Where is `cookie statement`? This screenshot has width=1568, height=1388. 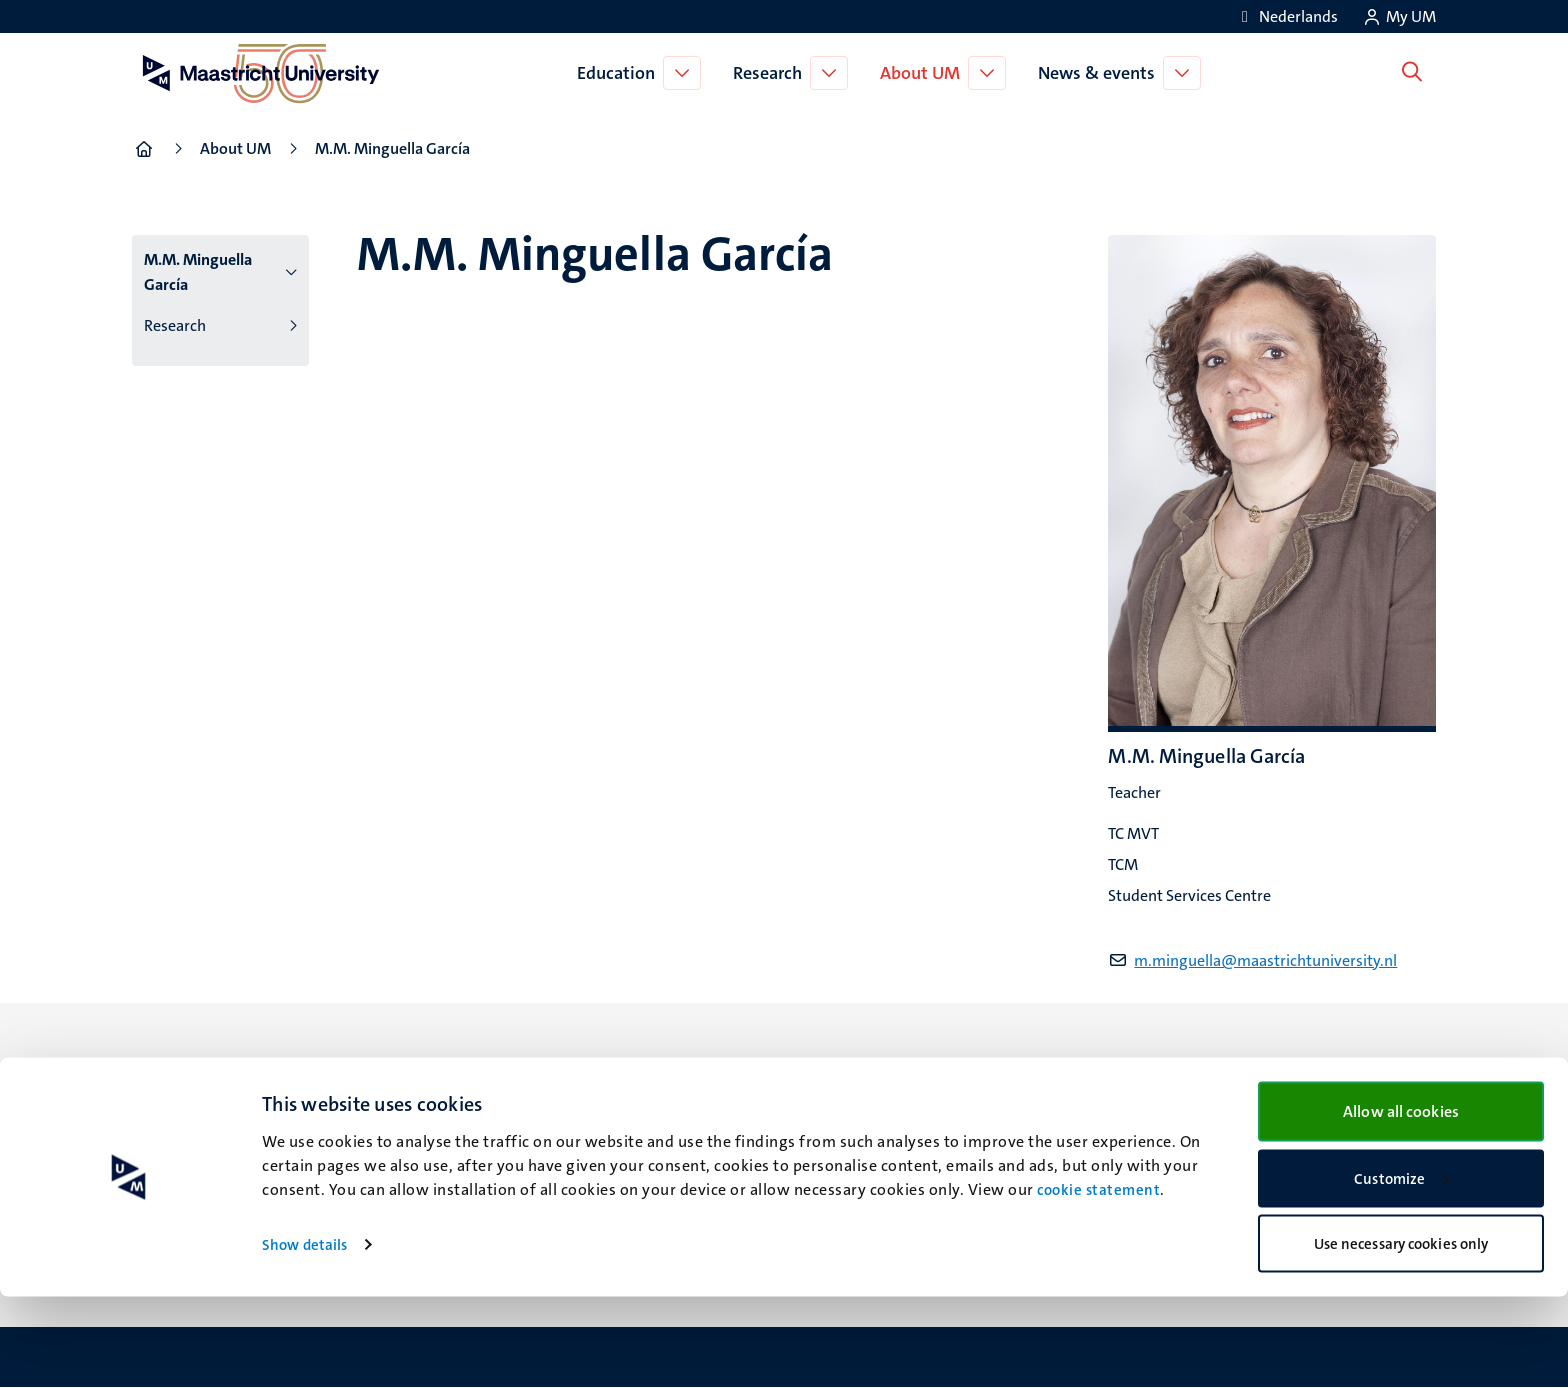
cookie statement is located at coordinates (1098, 1281).